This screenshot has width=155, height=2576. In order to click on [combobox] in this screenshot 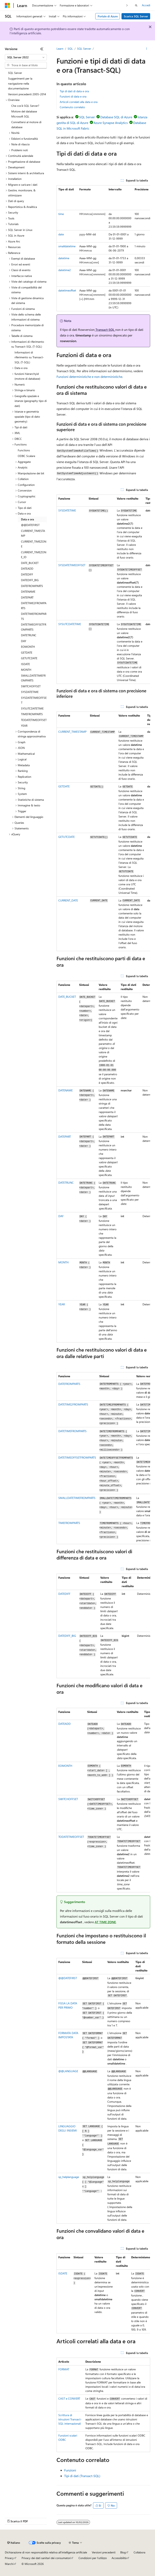, I will do `click(26, 57)`.